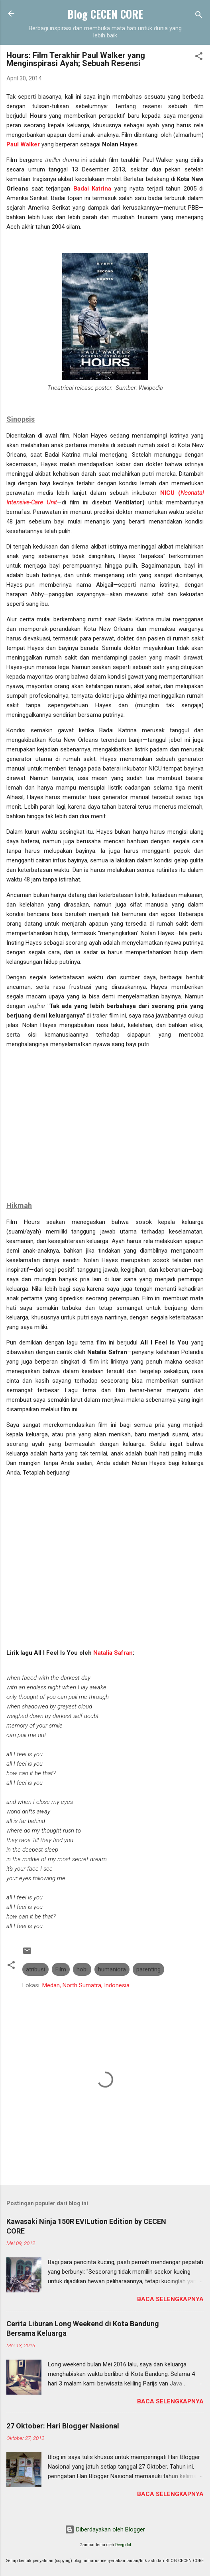  Describe the element at coordinates (62, 2426) in the screenshot. I see `27 Oktober: Hari Blogger Nasional` at that location.